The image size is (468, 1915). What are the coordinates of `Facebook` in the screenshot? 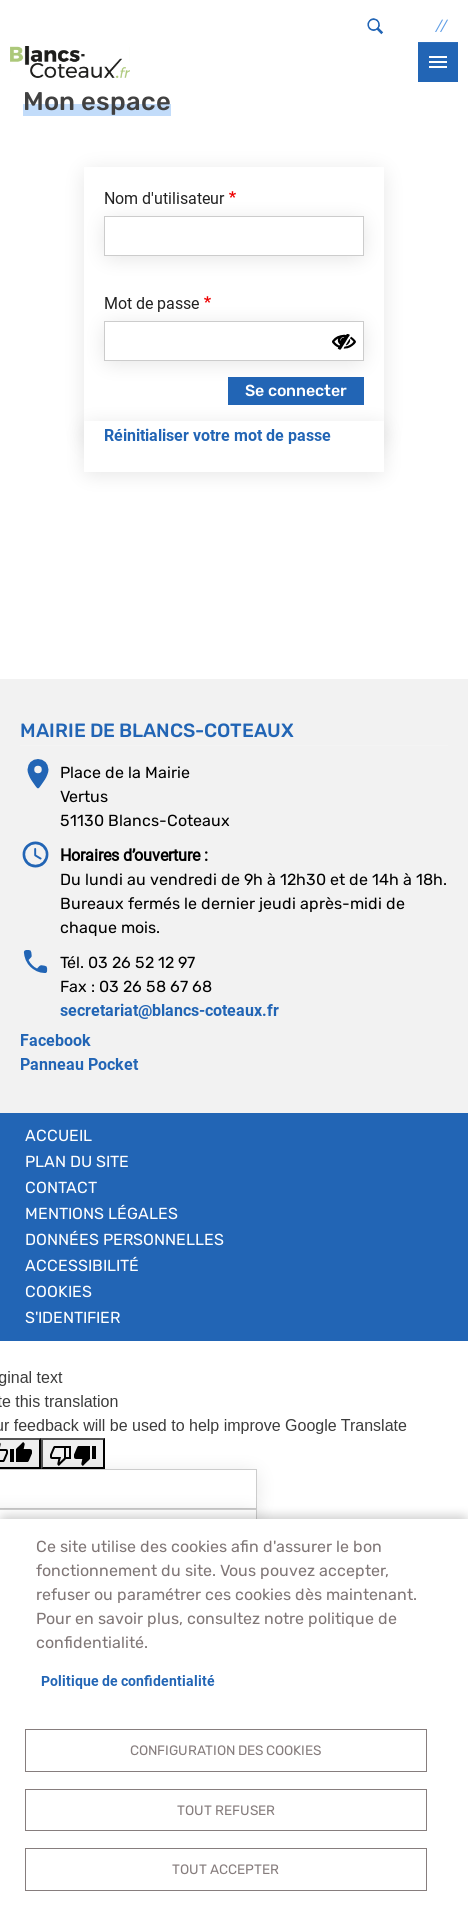 It's located at (55, 1040).